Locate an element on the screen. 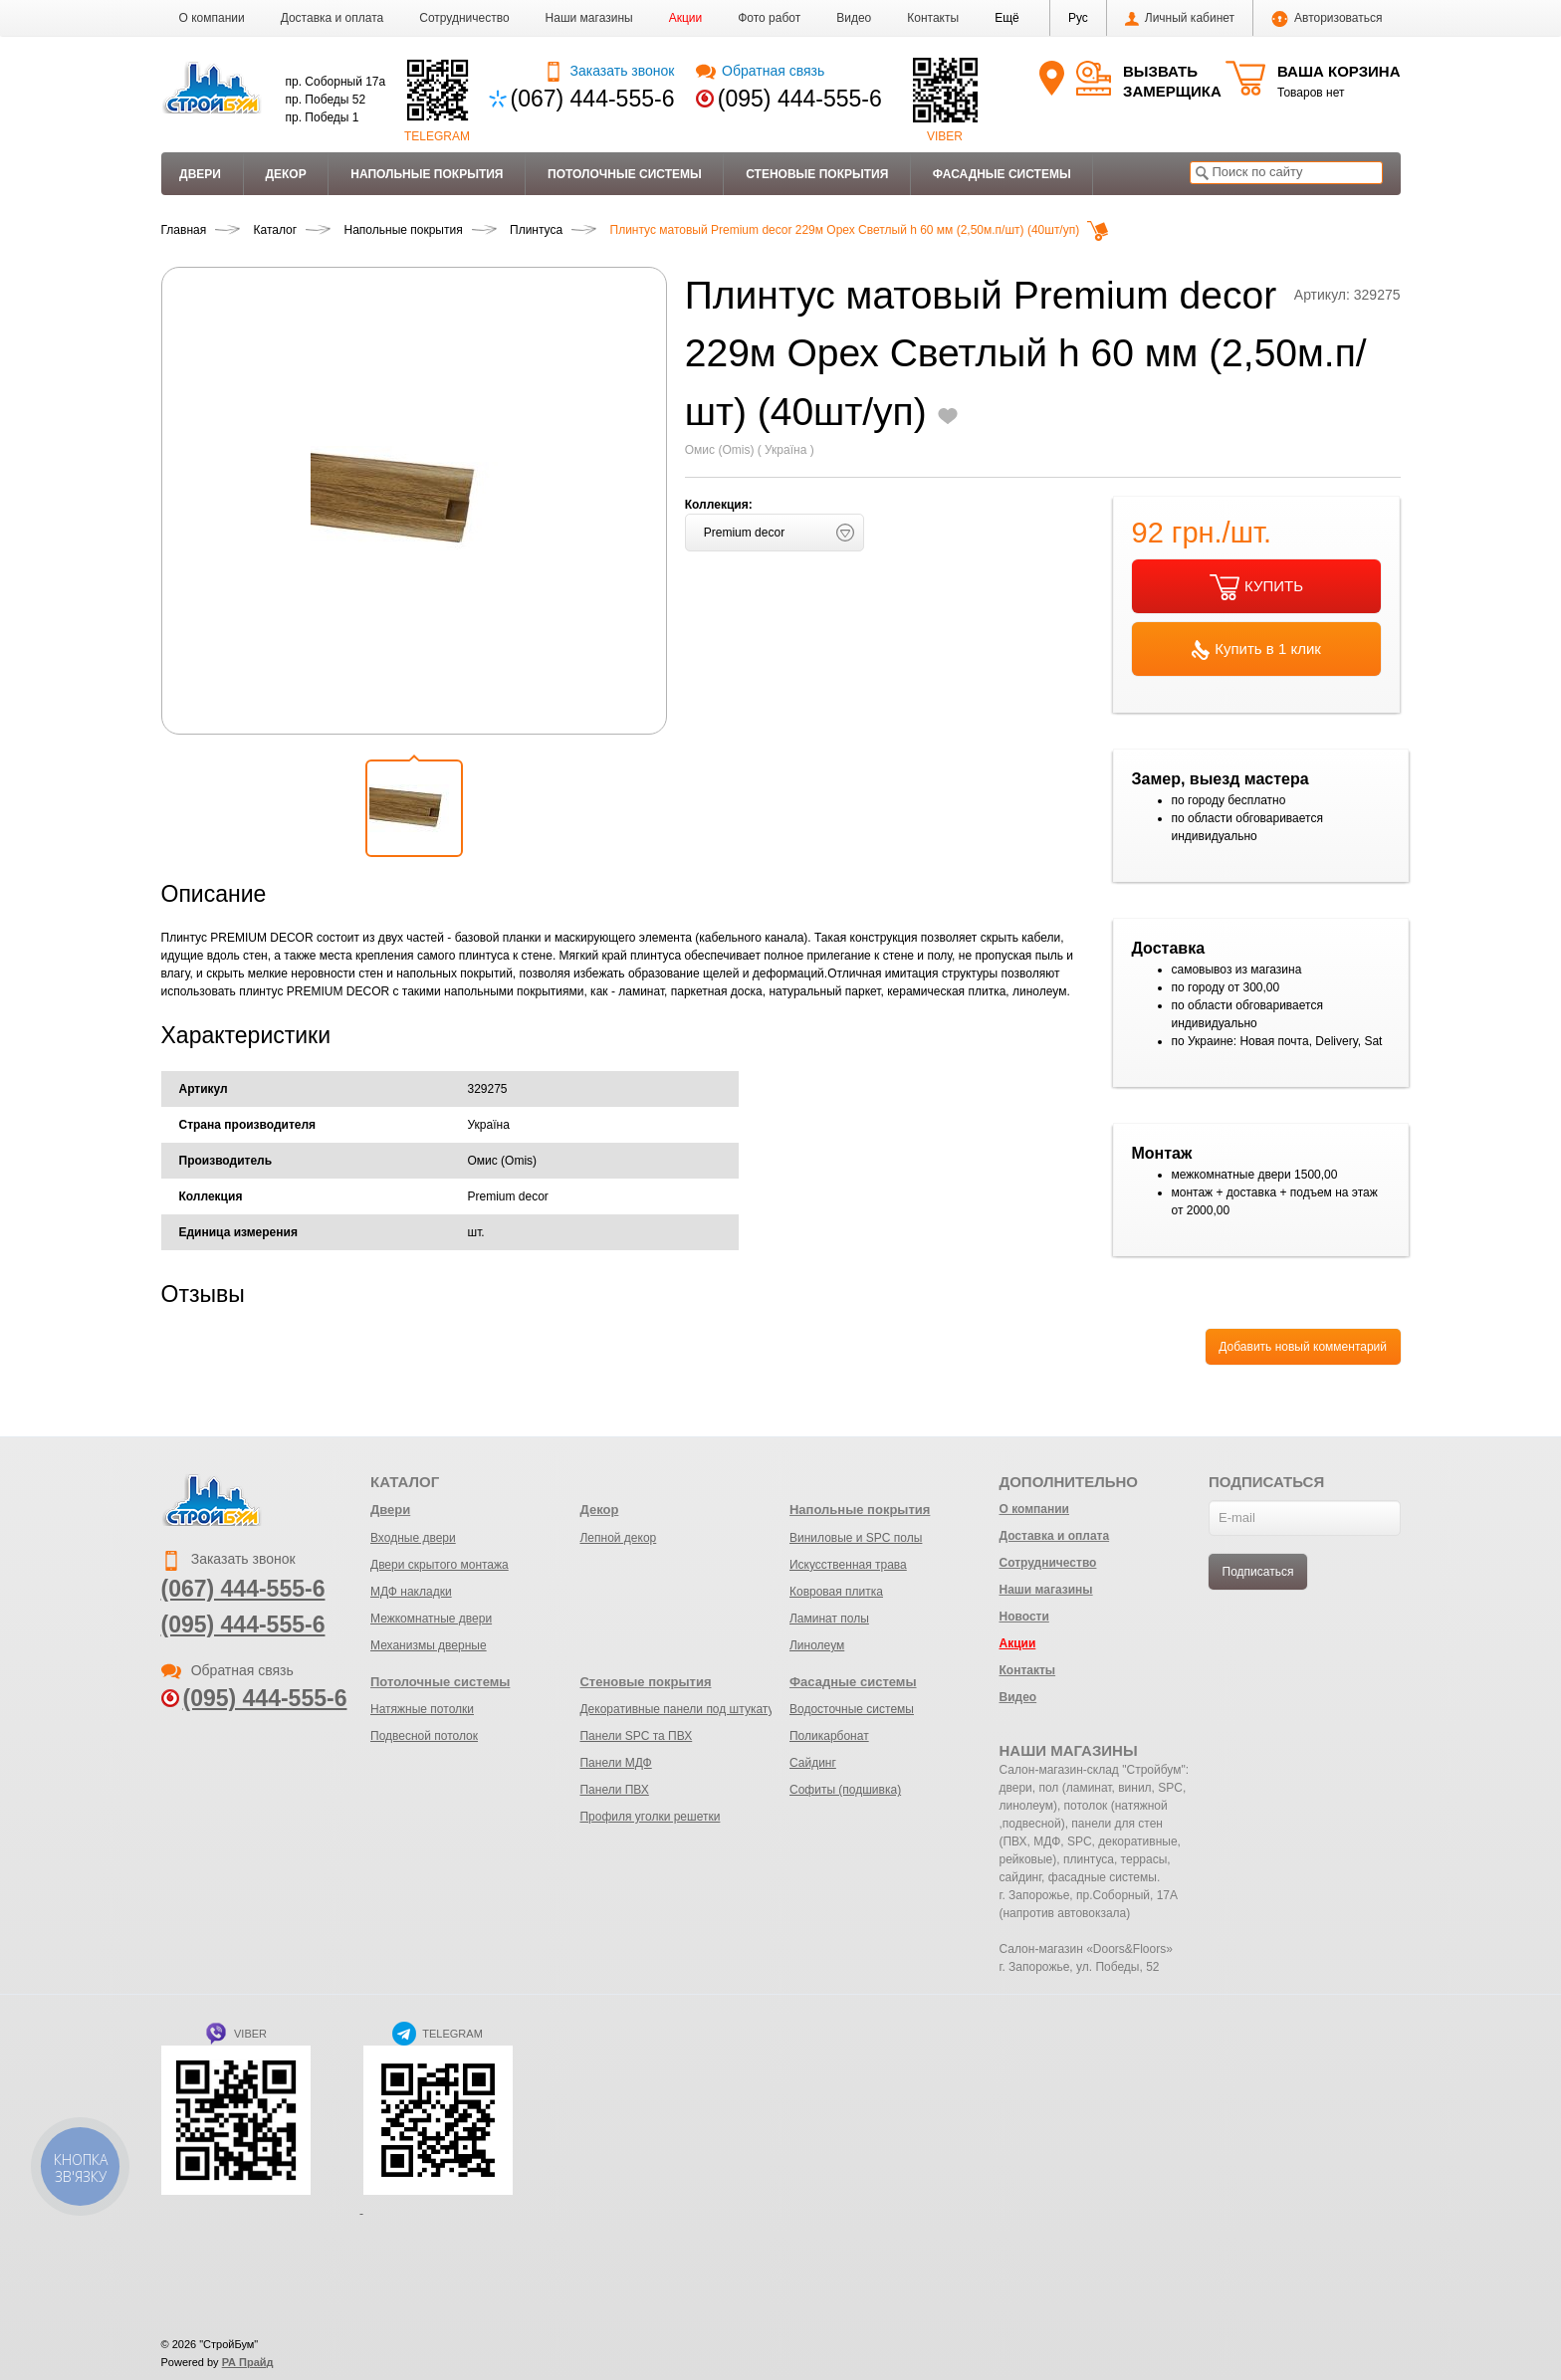 The height and width of the screenshot is (2380, 1561). МДФ накладки is located at coordinates (411, 1592).